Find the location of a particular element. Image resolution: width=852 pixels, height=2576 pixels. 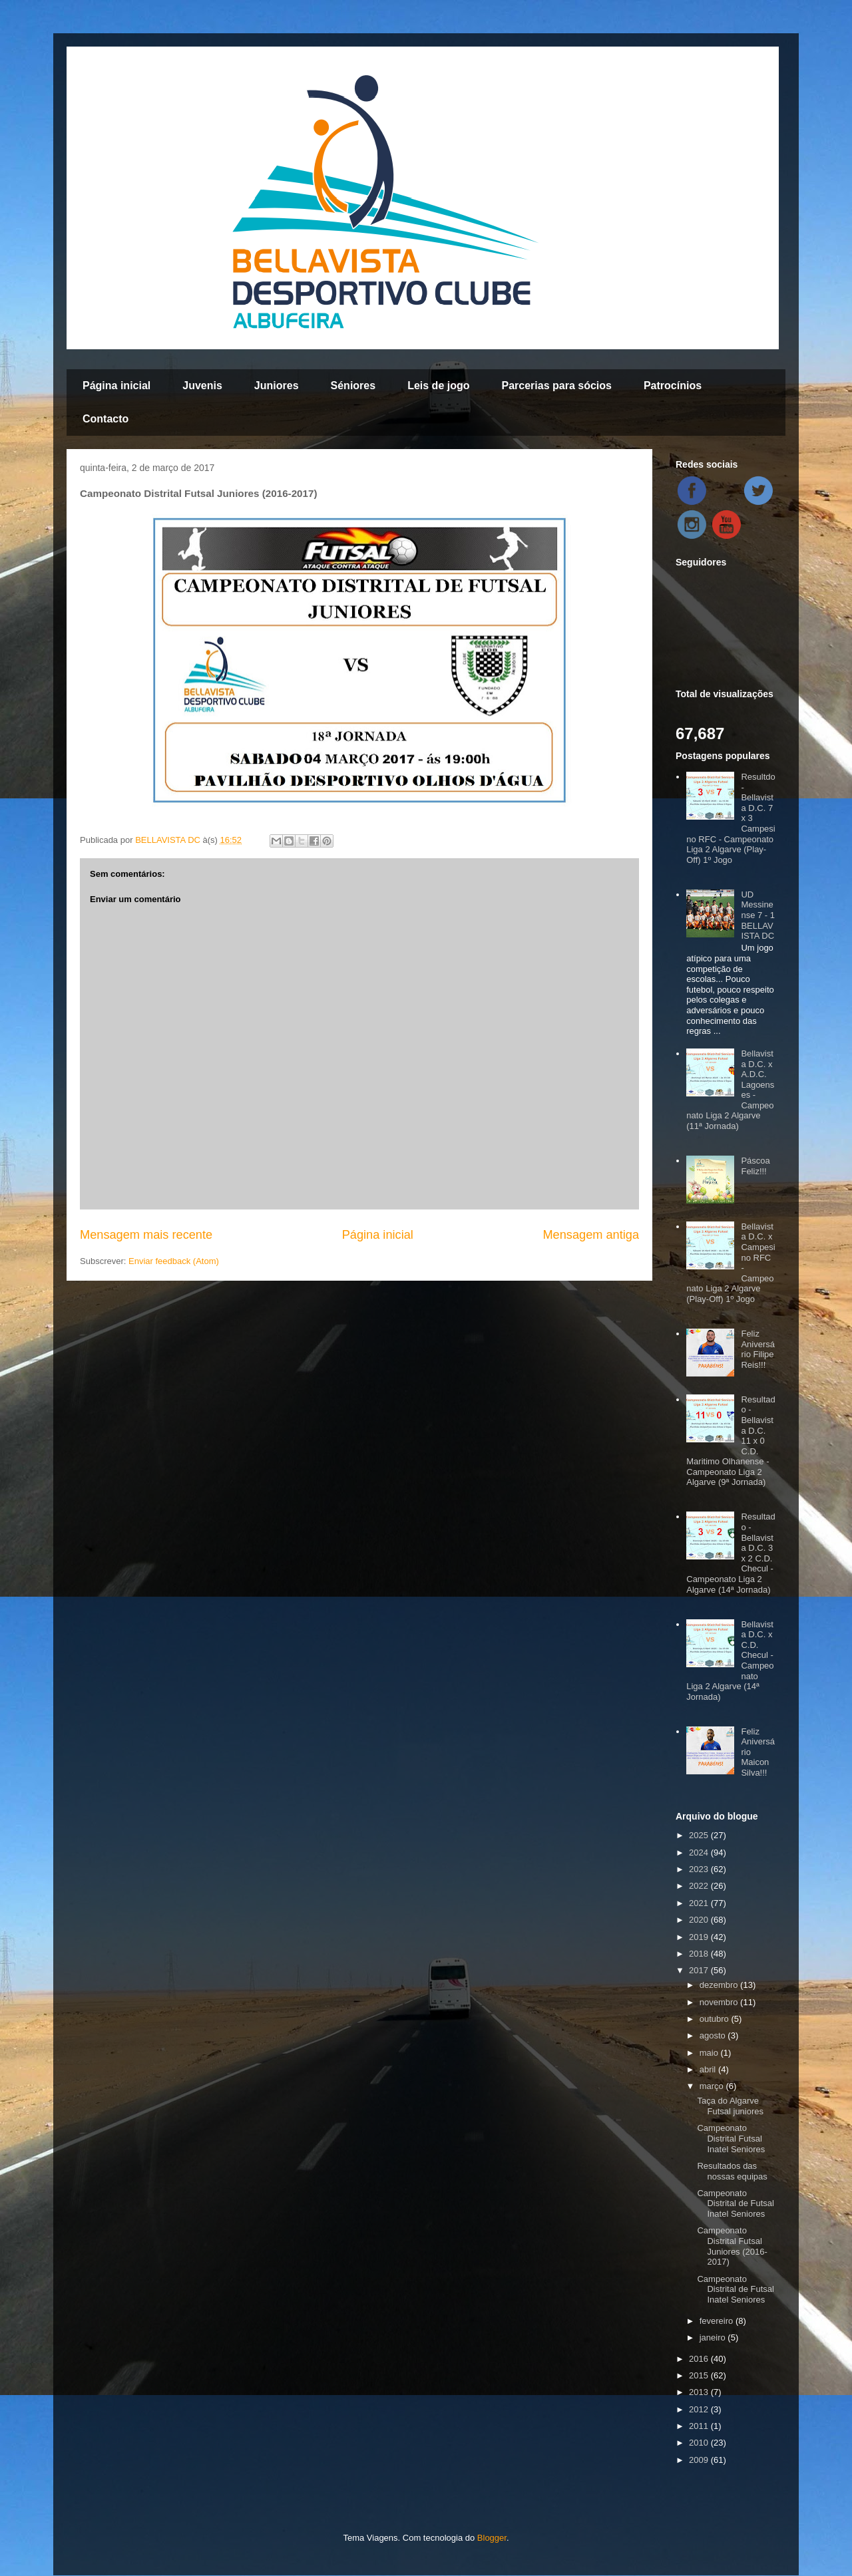

outubro is located at coordinates (716, 2019).